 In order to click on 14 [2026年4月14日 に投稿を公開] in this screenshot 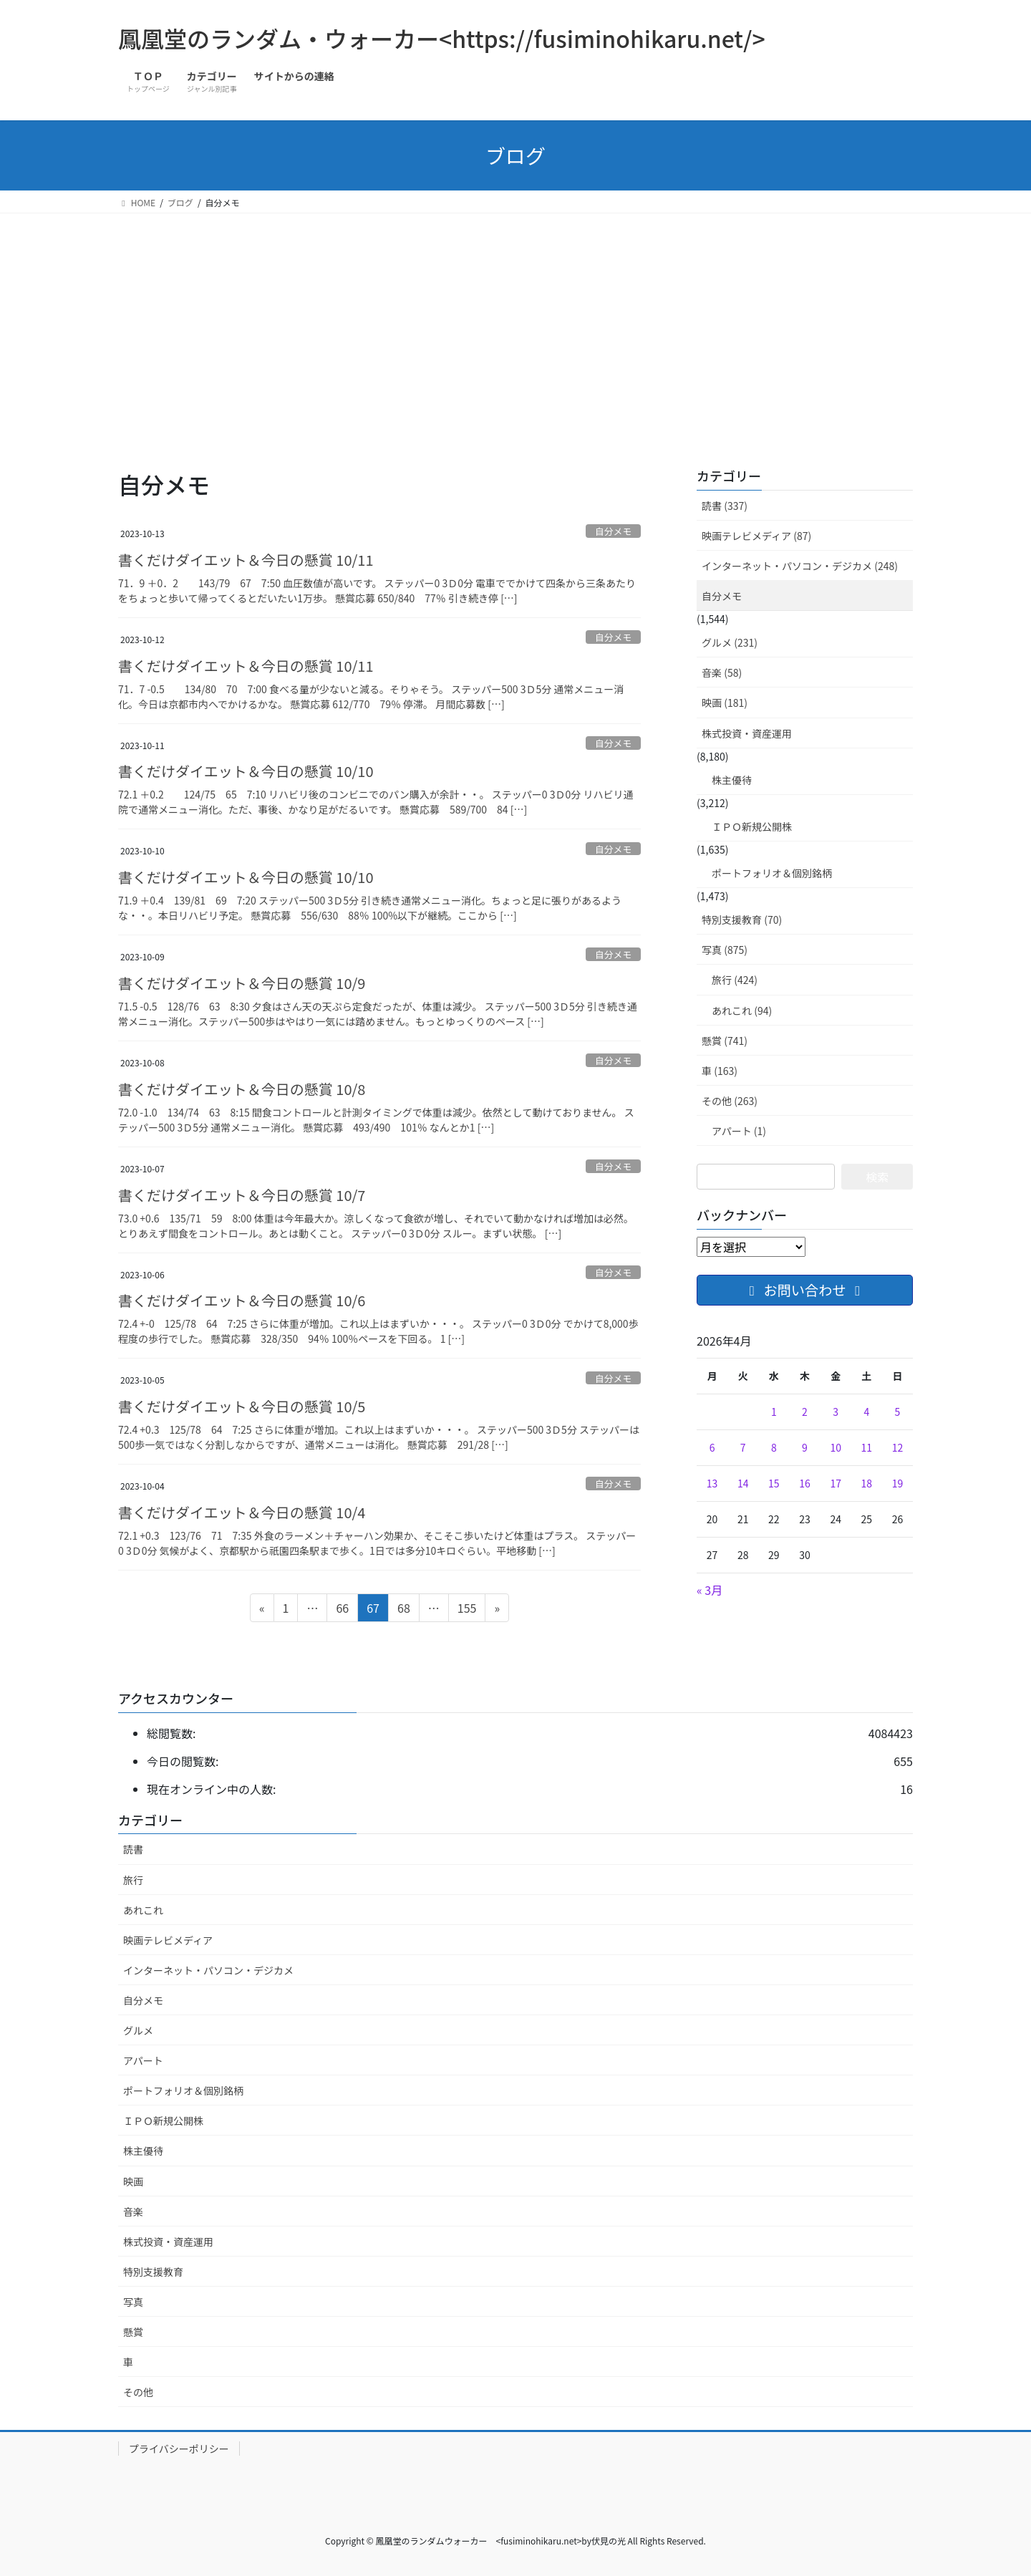, I will do `click(743, 1483)`.